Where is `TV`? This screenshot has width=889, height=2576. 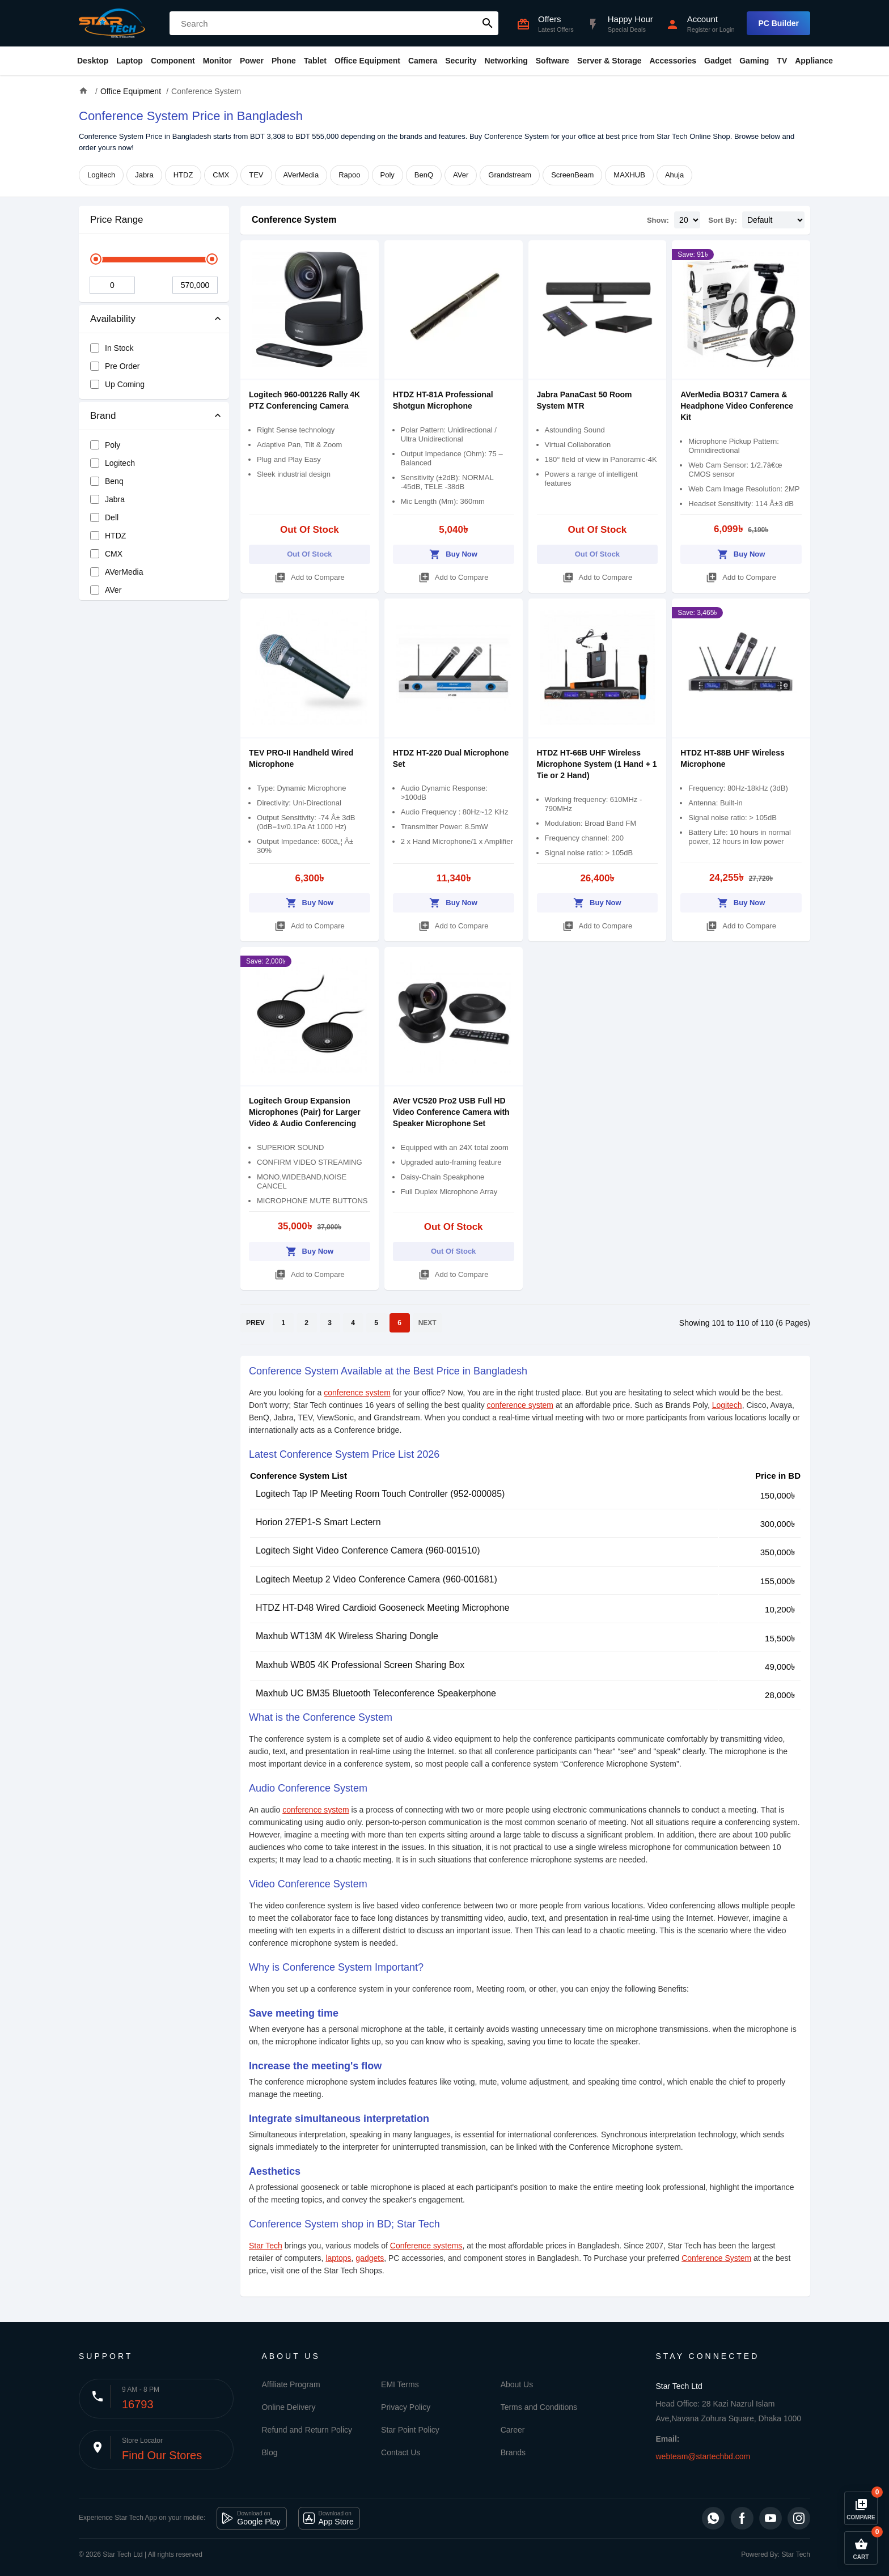 TV is located at coordinates (782, 60).